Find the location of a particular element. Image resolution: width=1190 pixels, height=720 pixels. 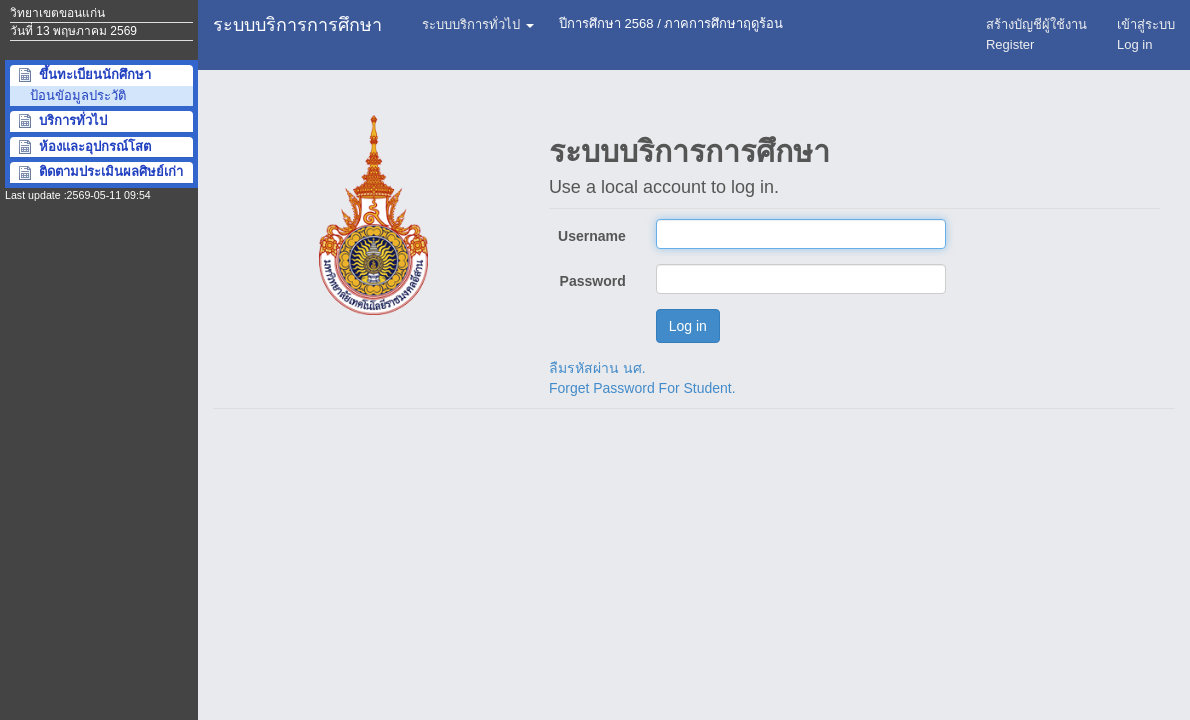

เข้าสู่ระบบ is located at coordinates (1146, 34).